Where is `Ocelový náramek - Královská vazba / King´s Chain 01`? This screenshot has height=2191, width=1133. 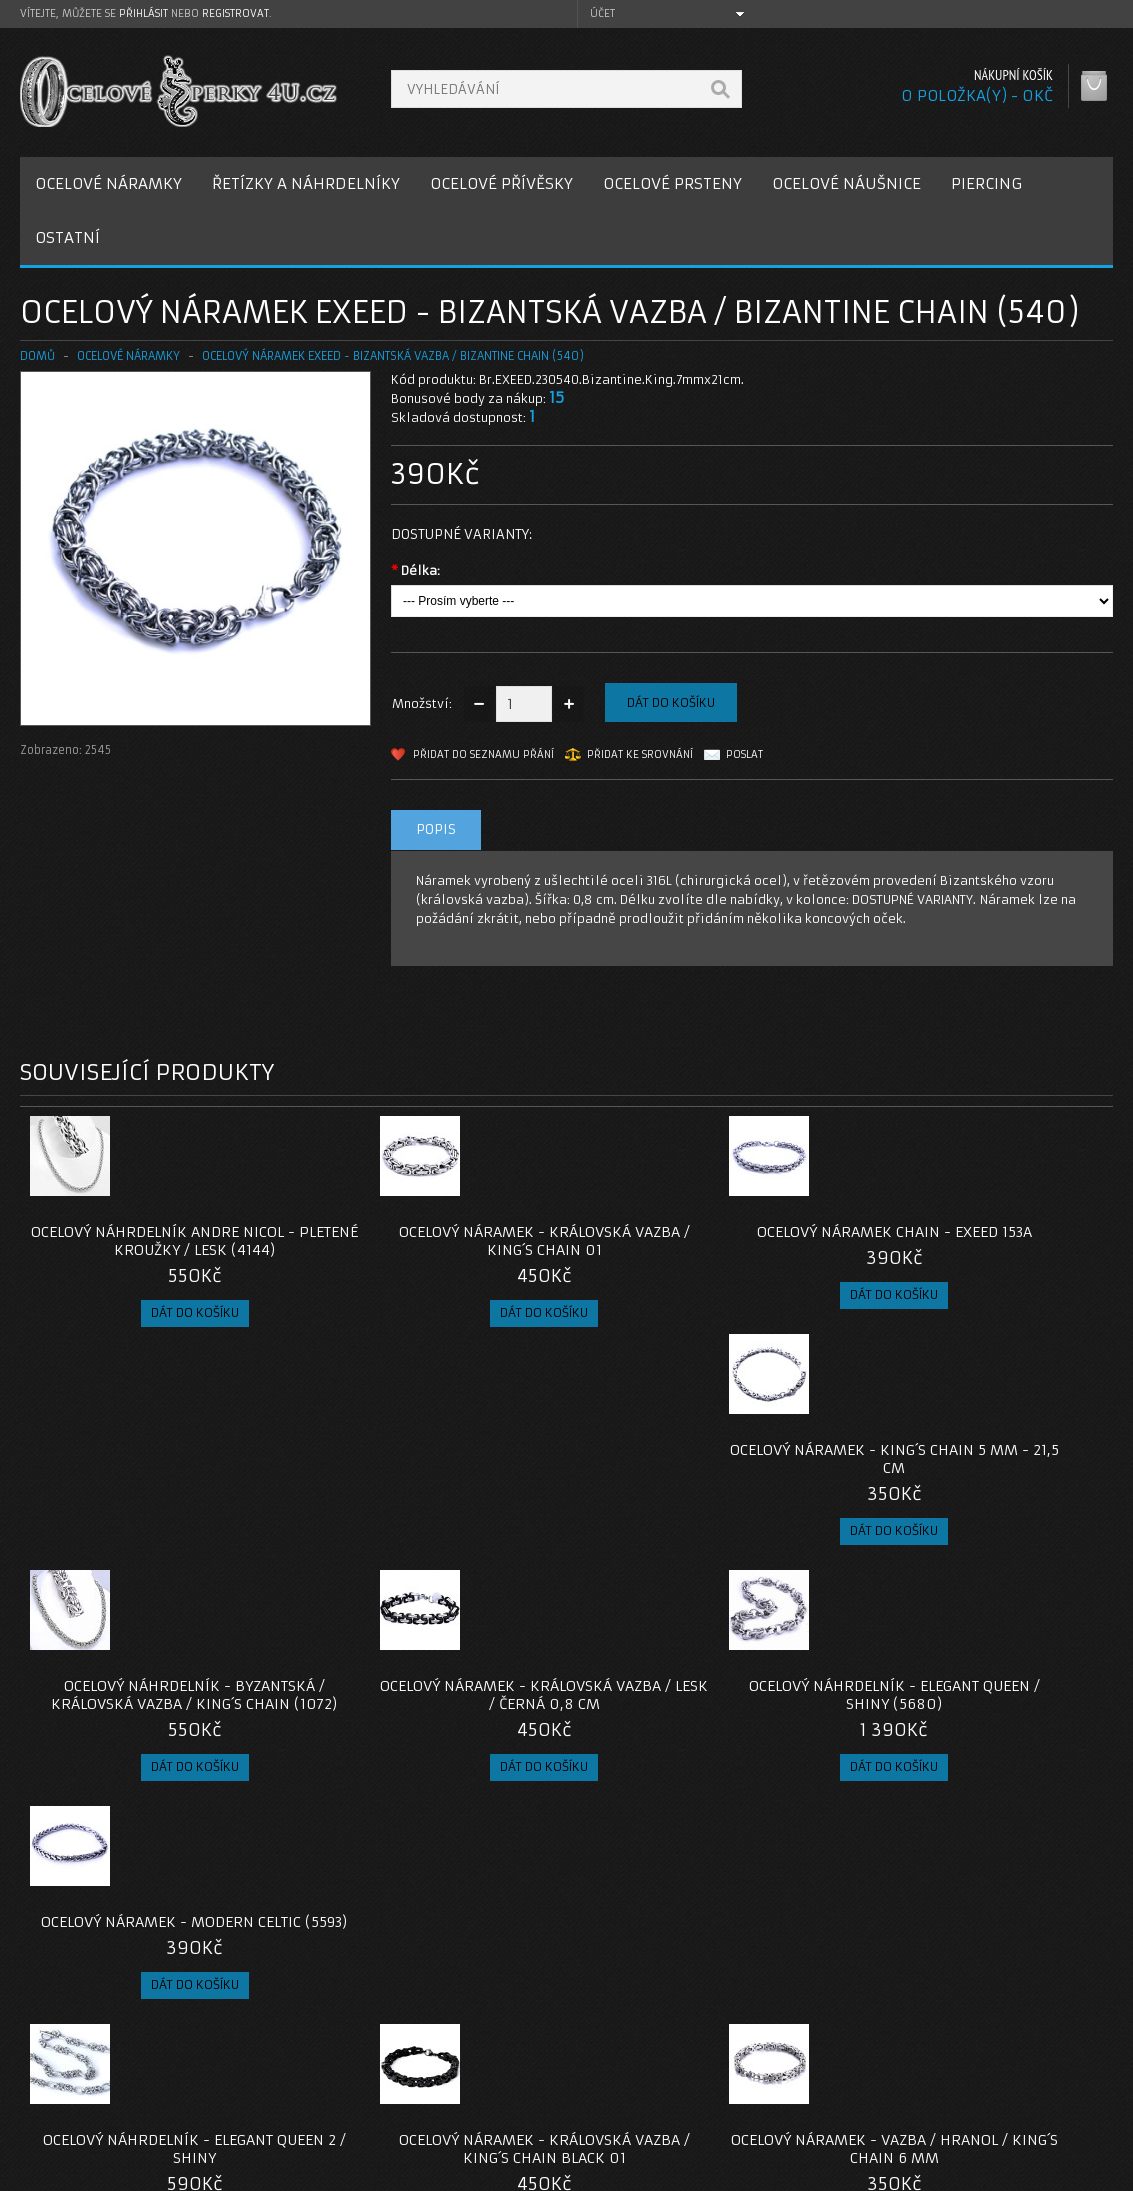 Ocelový náramek - Královská vazba / King´s Chain 01 is located at coordinates (430, 1241).